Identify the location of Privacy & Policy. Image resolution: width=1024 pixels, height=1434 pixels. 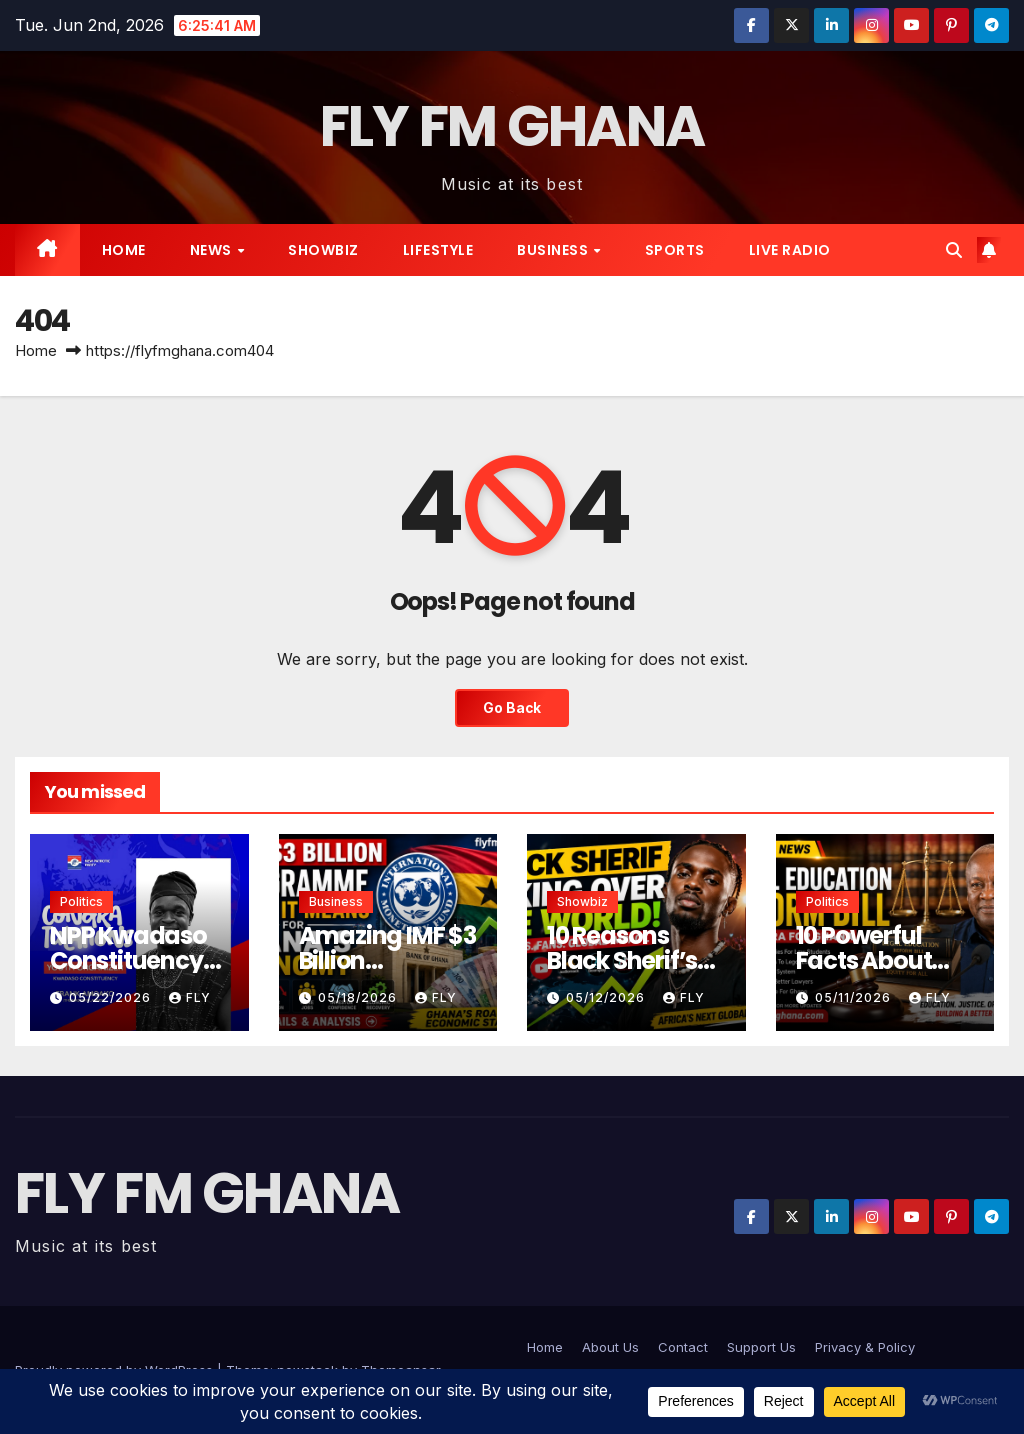
(865, 1347).